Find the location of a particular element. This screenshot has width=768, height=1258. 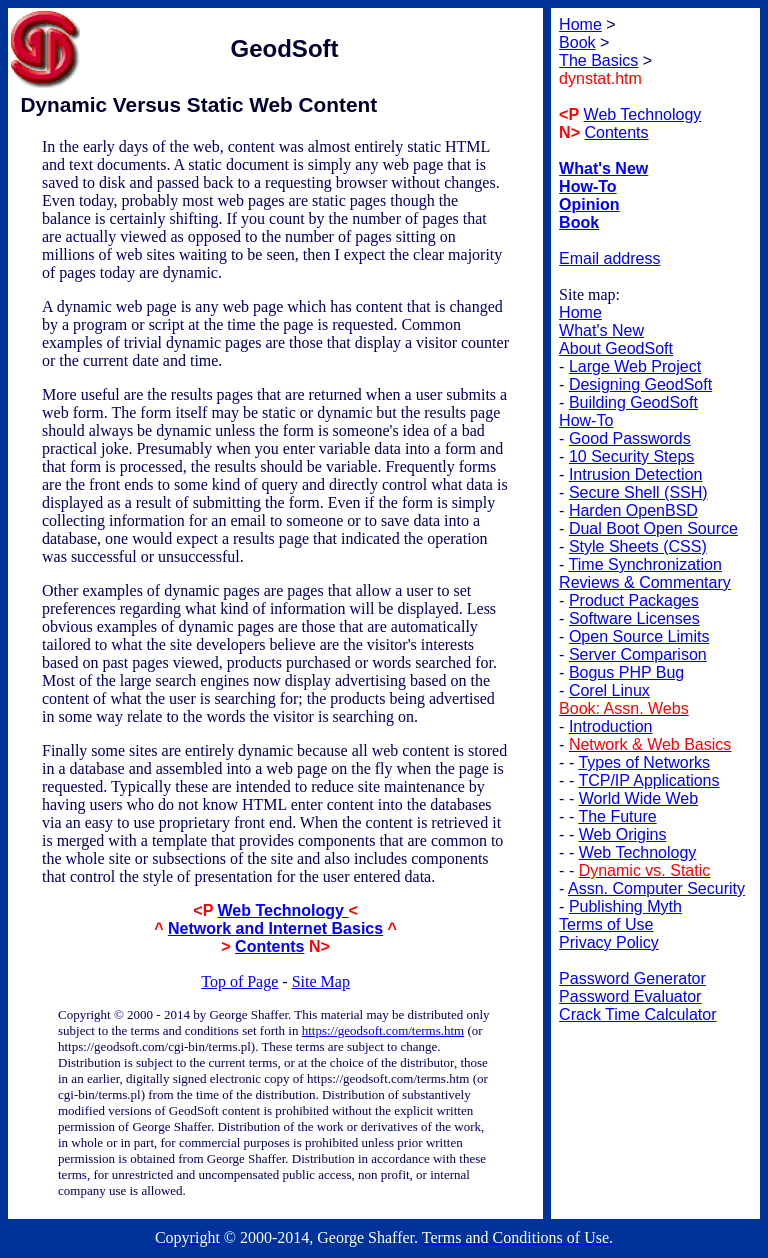

Terms of Use is located at coordinates (606, 924).